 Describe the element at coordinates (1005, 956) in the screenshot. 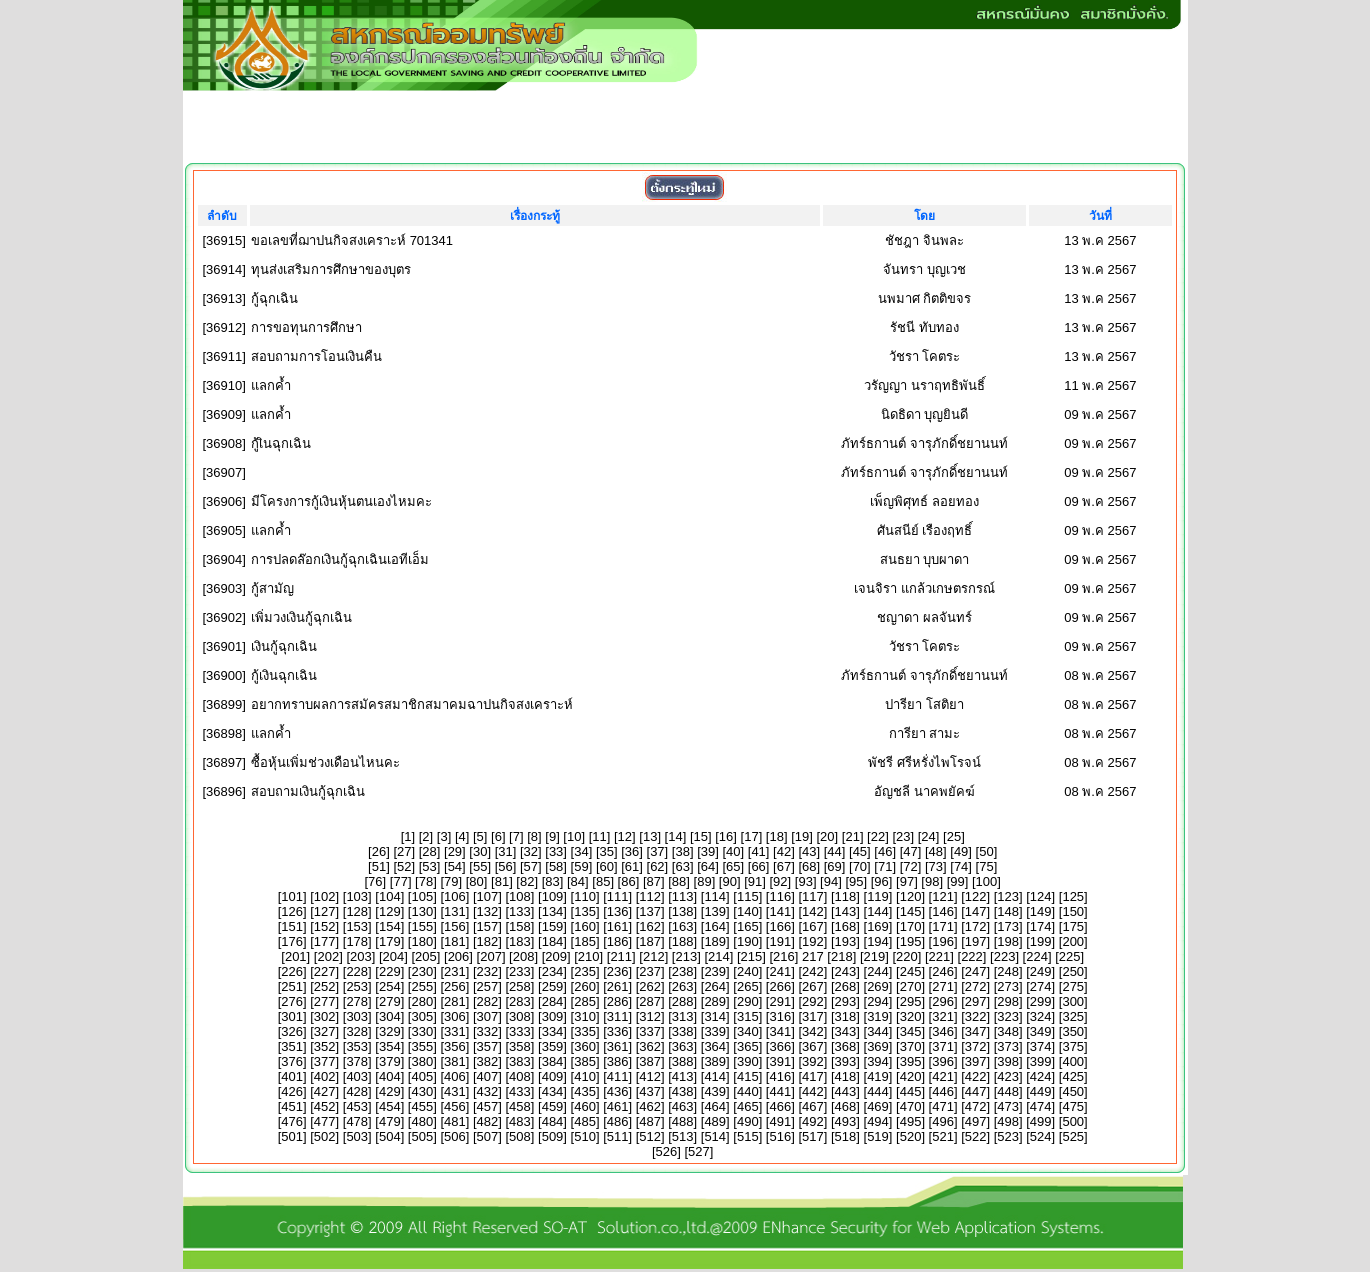

I see `223` at that location.